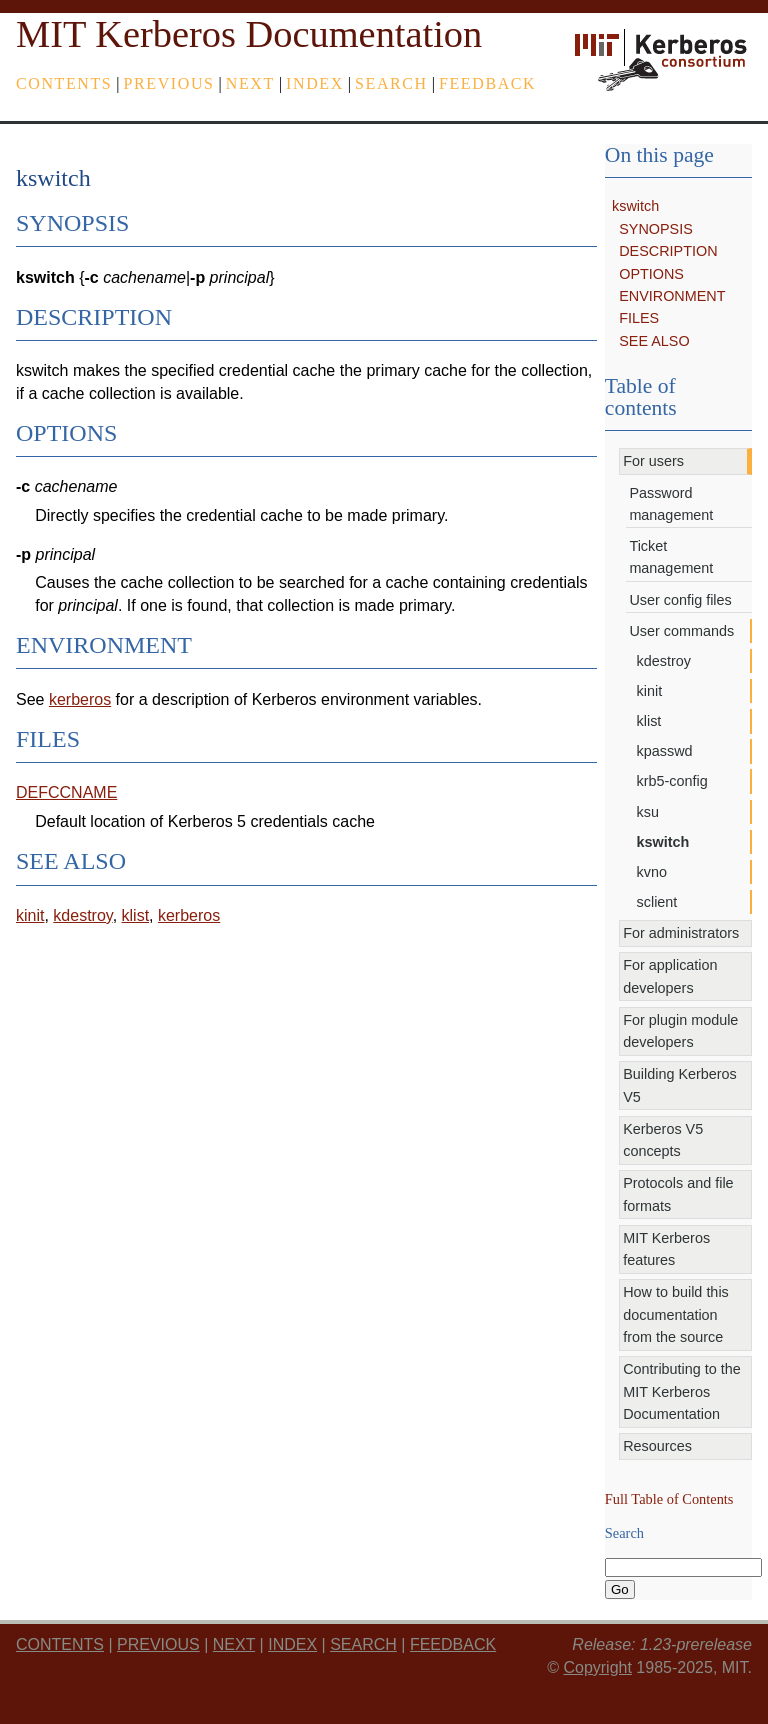 This screenshot has width=768, height=1724. I want to click on SEE ALSO, so click(654, 341).